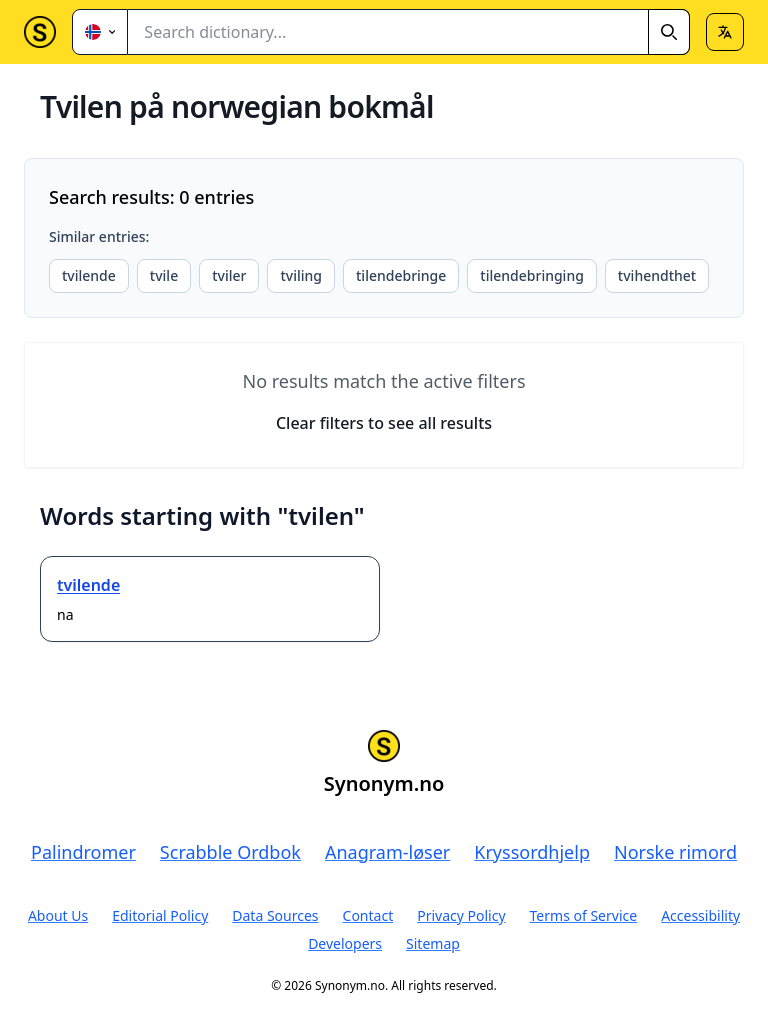  Describe the element at coordinates (89, 275) in the screenshot. I see `tvilende` at that location.